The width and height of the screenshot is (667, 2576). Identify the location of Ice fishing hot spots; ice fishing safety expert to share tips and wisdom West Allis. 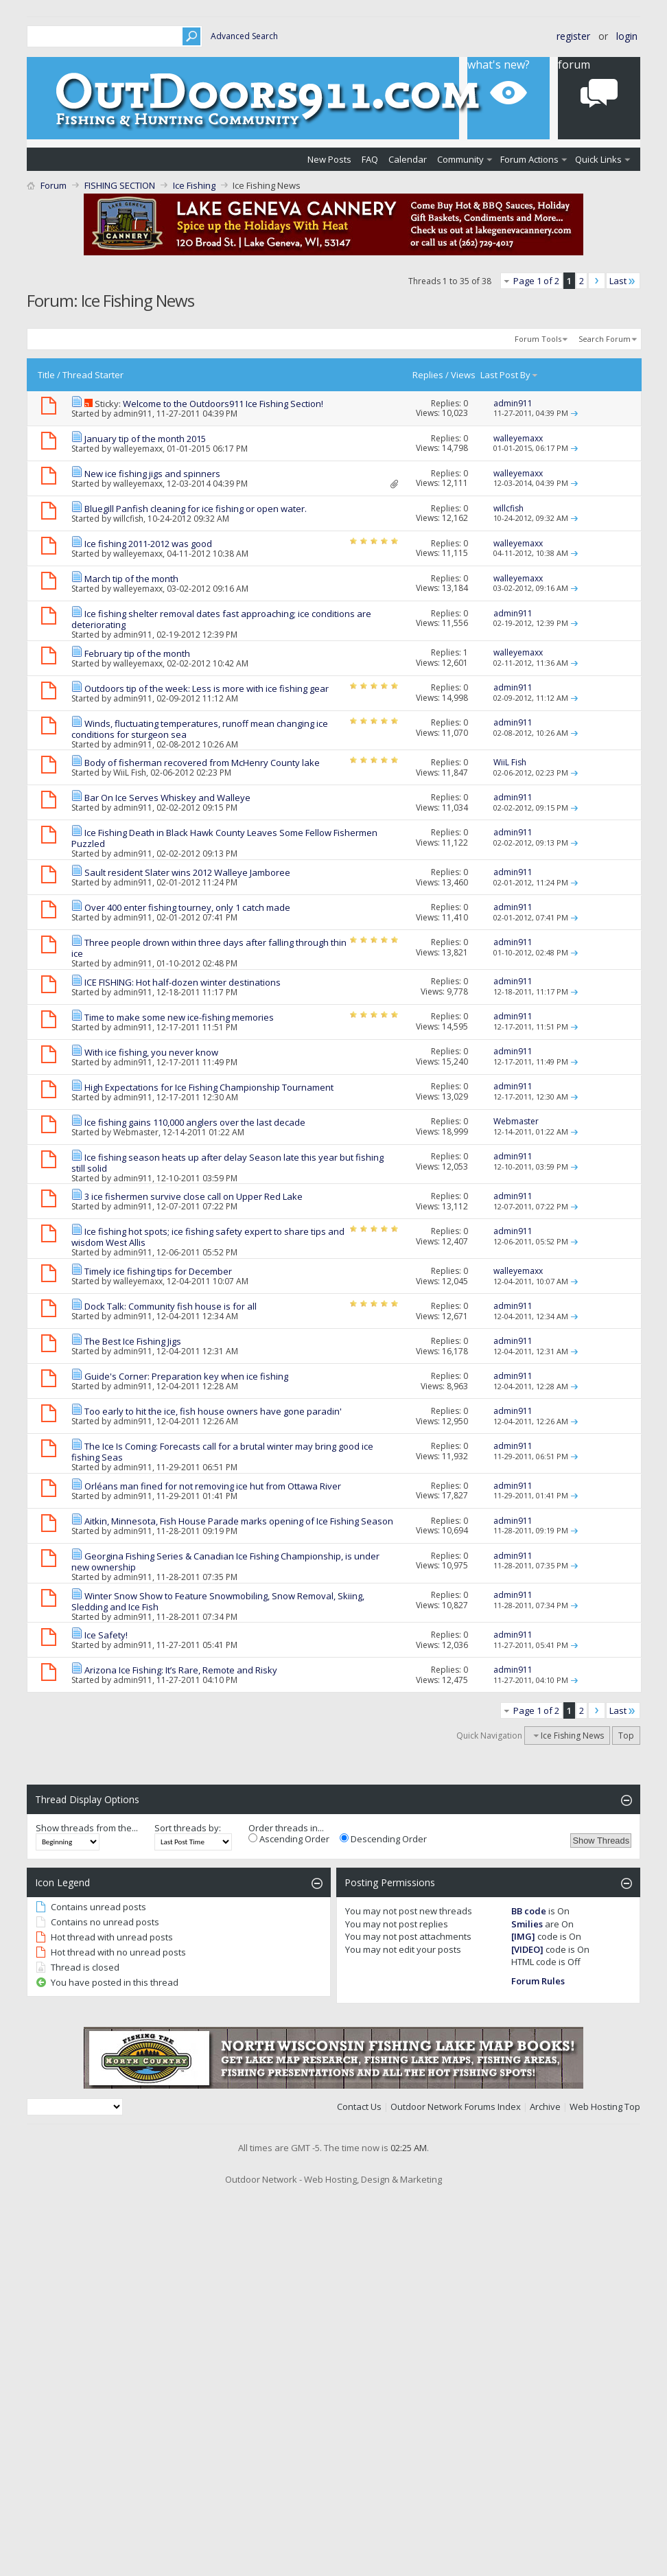
(207, 1237).